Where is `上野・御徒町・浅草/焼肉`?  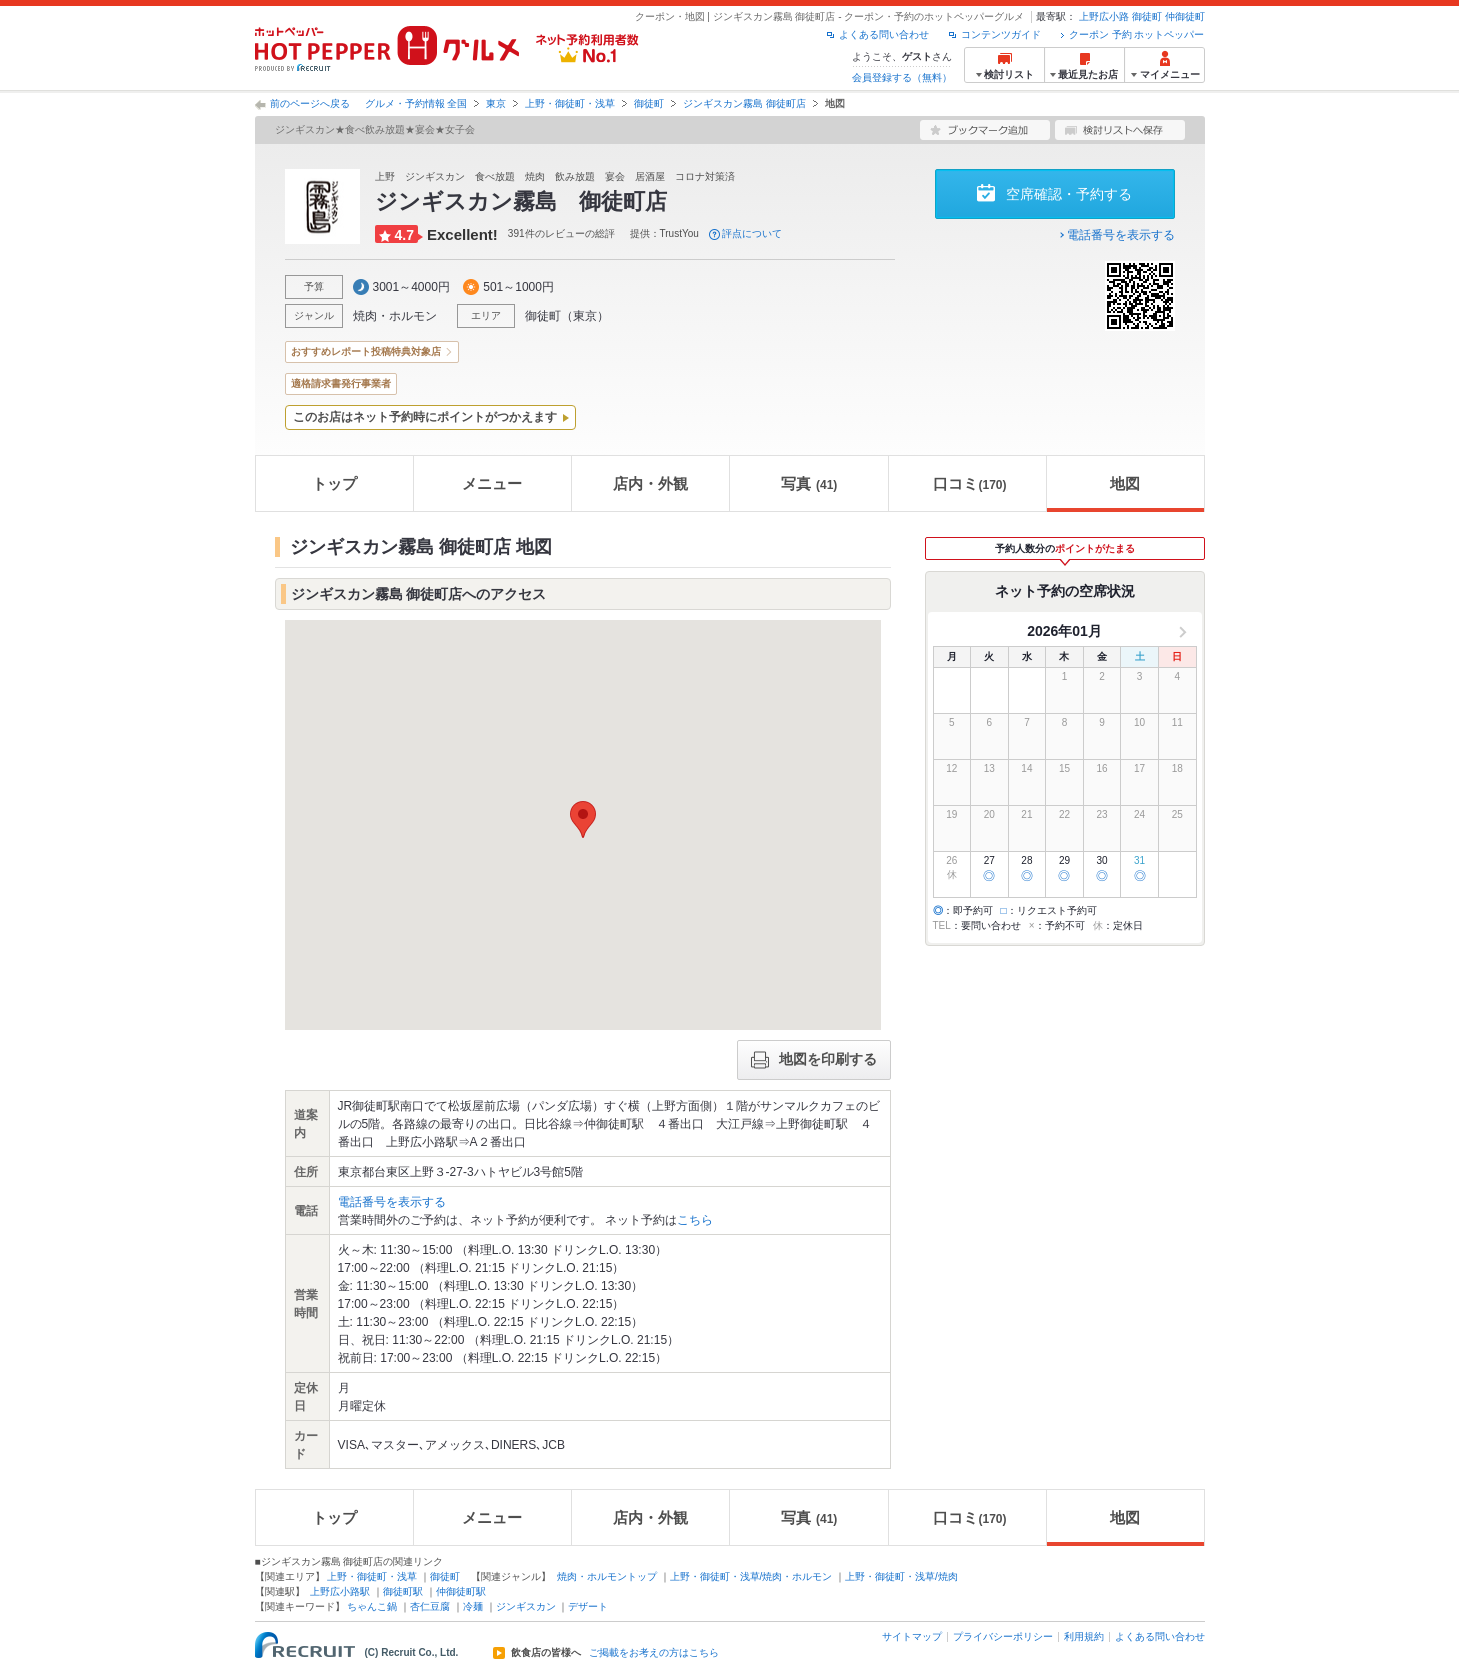 上野・御徒町・浅草/焼肉 is located at coordinates (901, 1576).